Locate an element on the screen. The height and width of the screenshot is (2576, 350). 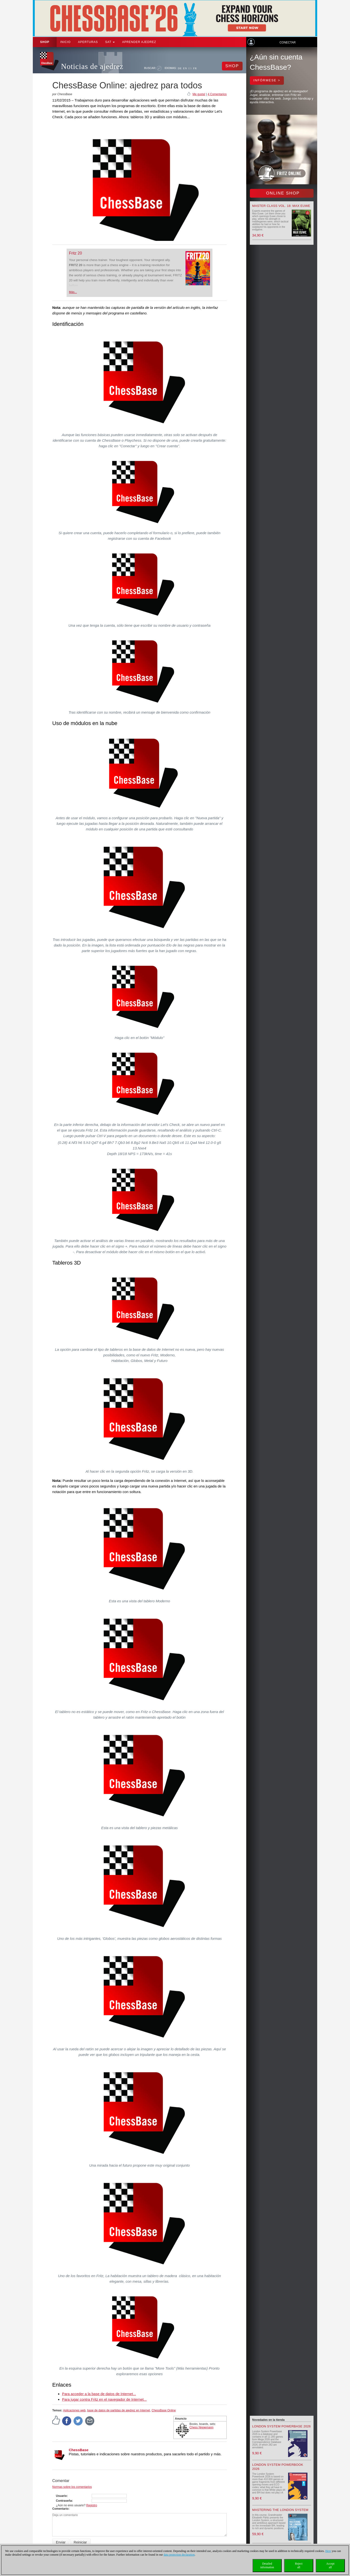
Me gusta! is located at coordinates (198, 94).